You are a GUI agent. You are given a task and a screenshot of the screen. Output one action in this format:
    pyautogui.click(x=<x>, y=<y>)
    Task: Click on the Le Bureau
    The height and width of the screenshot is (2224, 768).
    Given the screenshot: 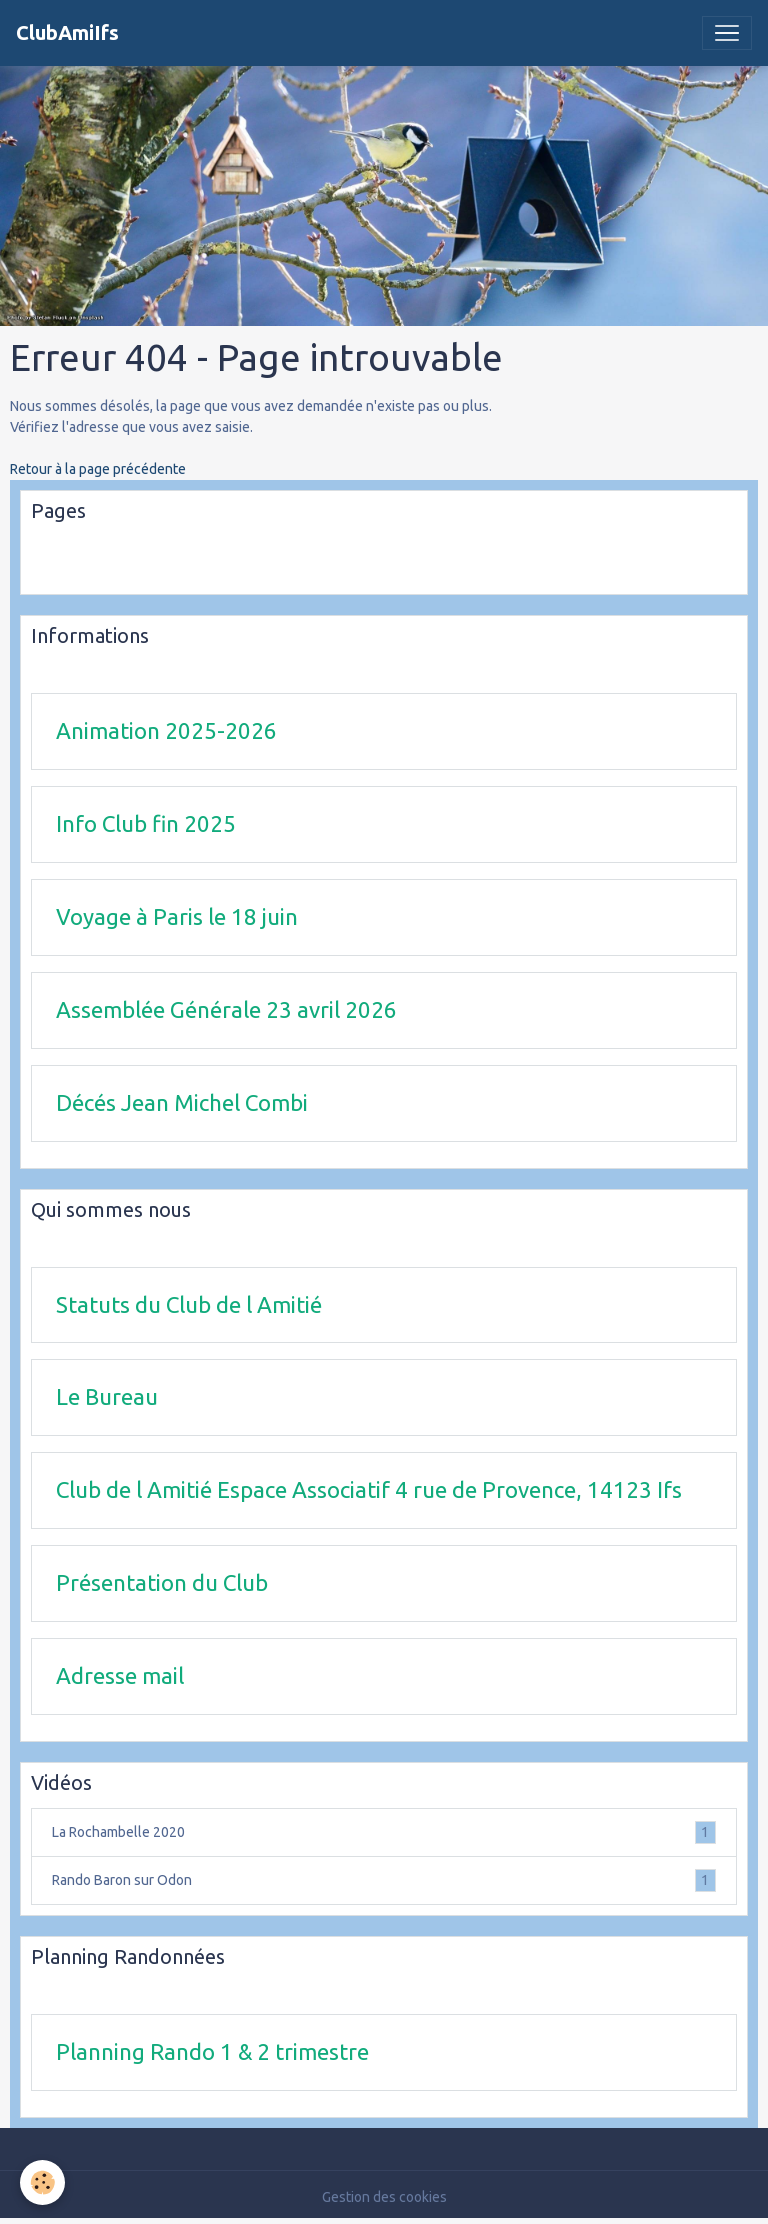 What is the action you would take?
    pyautogui.click(x=107, y=1396)
    